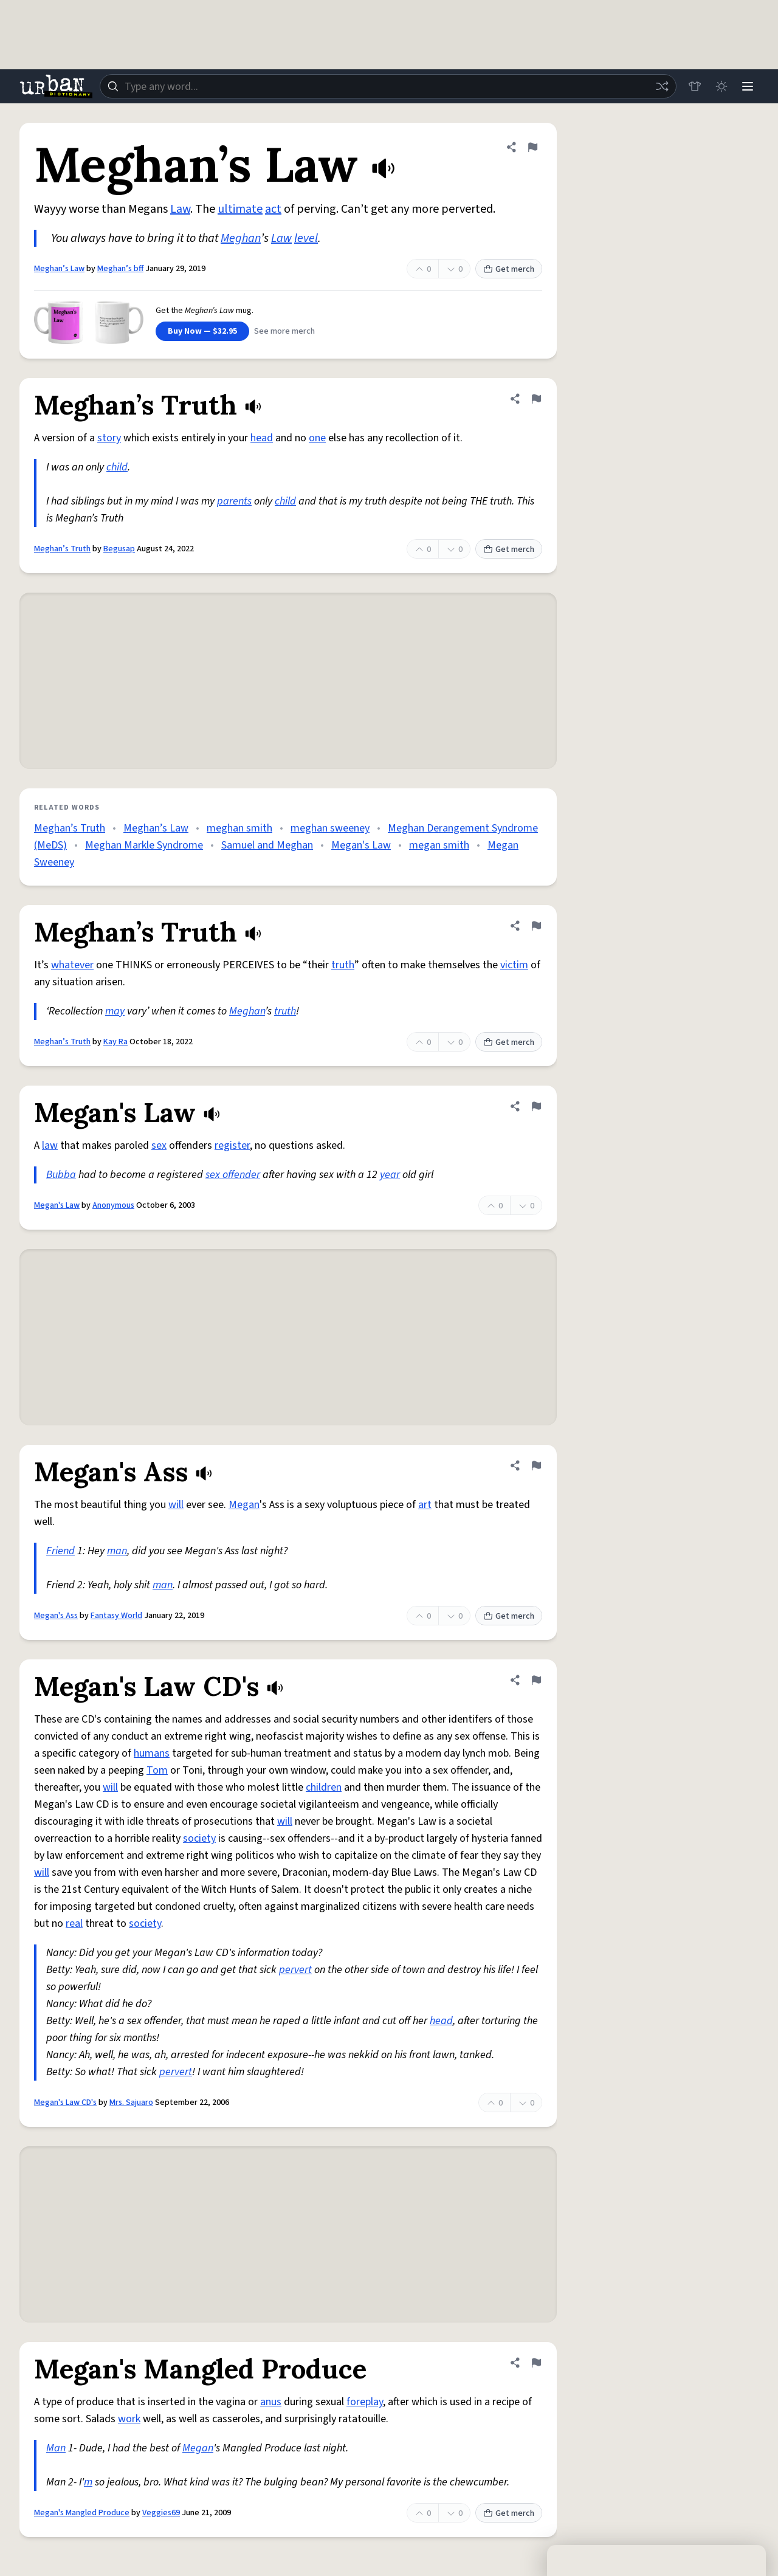  What do you see at coordinates (295, 1969) in the screenshot?
I see `pervert` at bounding box center [295, 1969].